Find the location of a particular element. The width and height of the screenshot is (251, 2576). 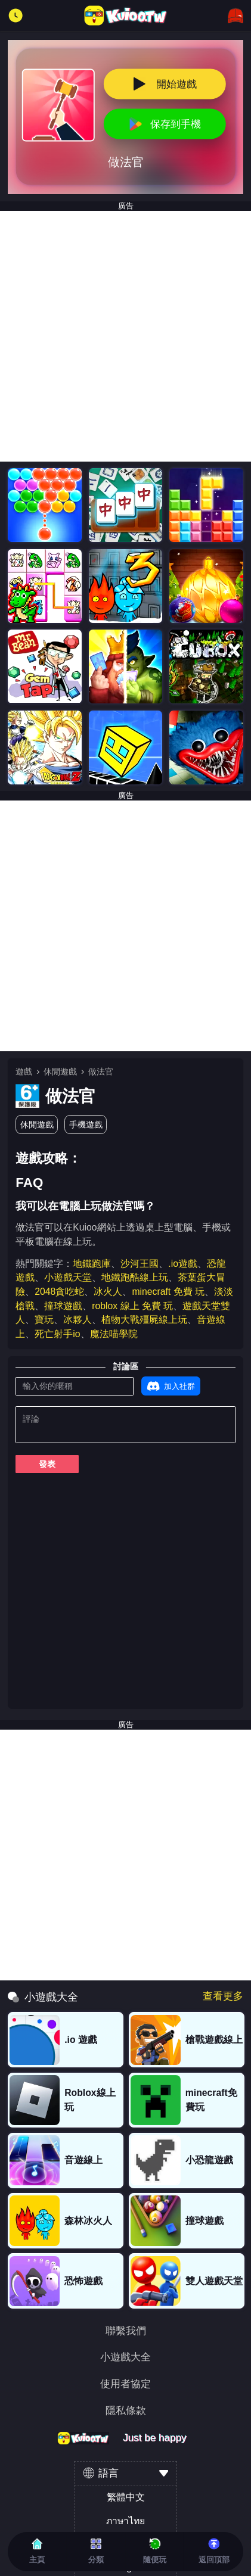

[Advertisement] is located at coordinates (125, 336).